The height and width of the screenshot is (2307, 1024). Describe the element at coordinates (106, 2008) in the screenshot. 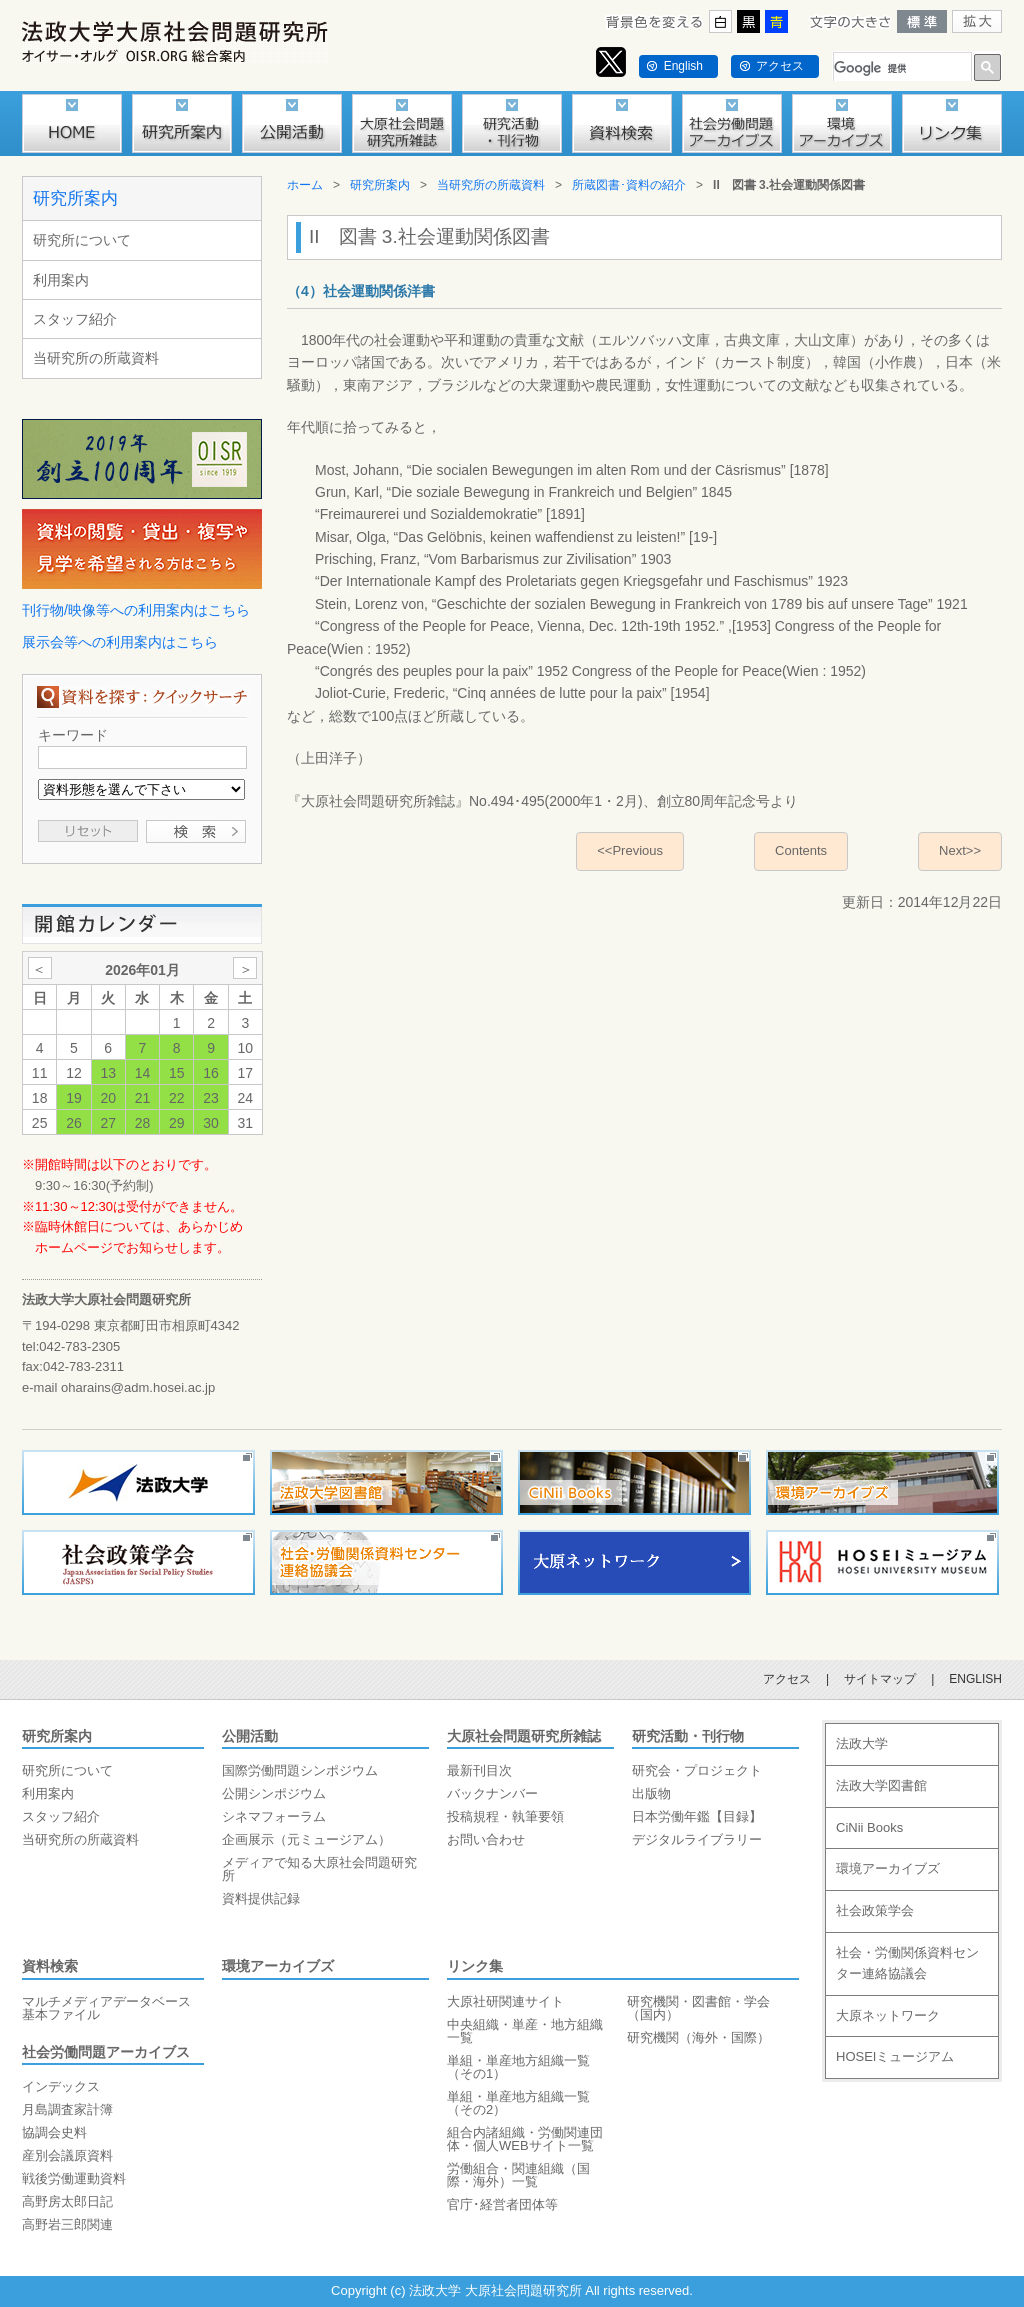

I see `マルチメディアデータベース基本ファイル` at that location.